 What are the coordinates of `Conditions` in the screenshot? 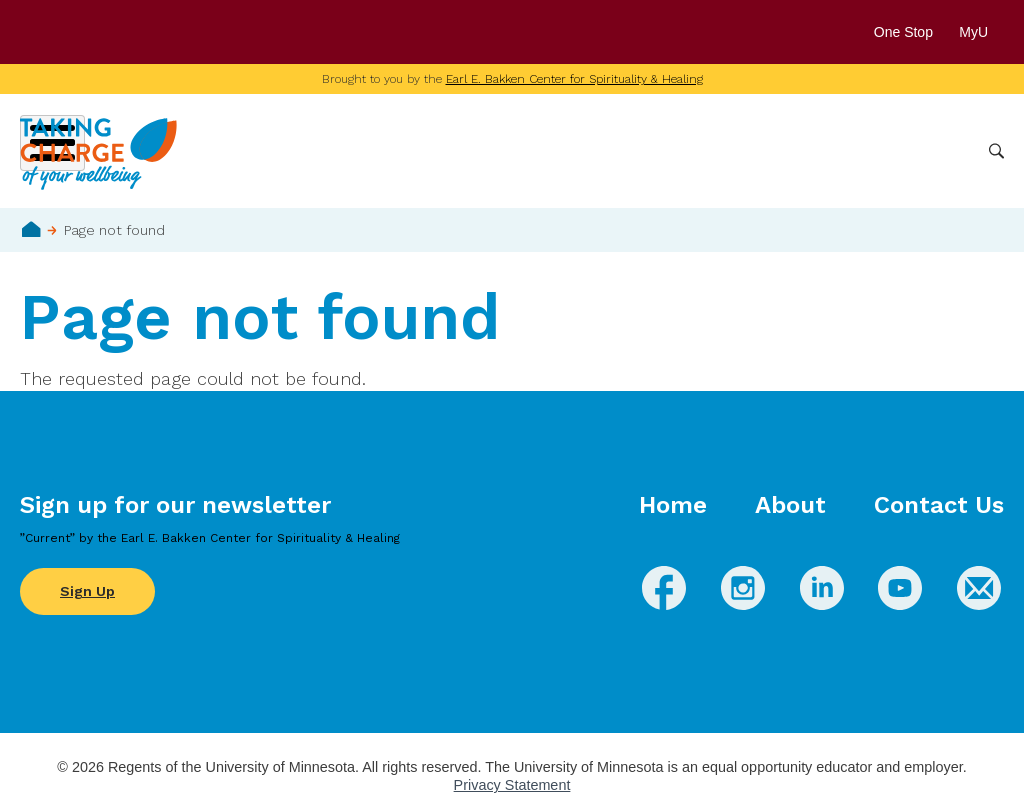 It's located at (573, 151).